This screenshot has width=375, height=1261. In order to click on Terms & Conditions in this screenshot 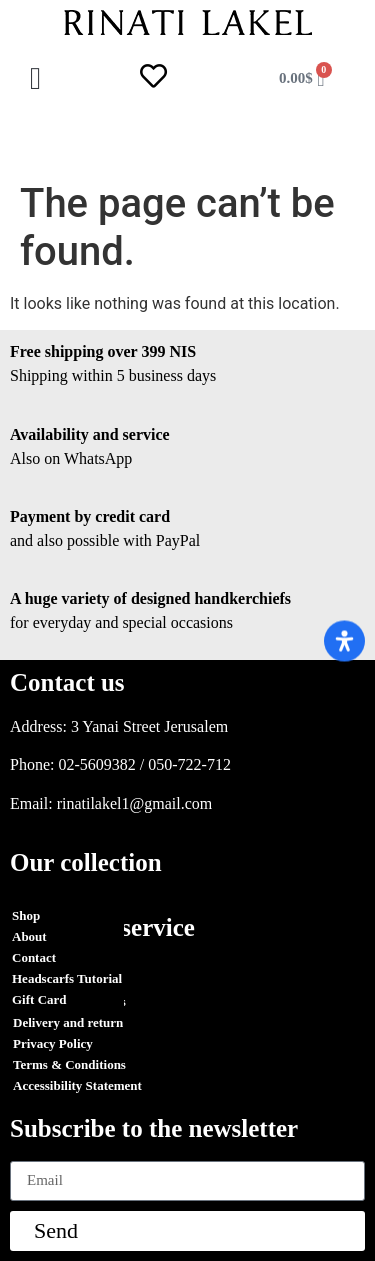, I will do `click(69, 1001)`.